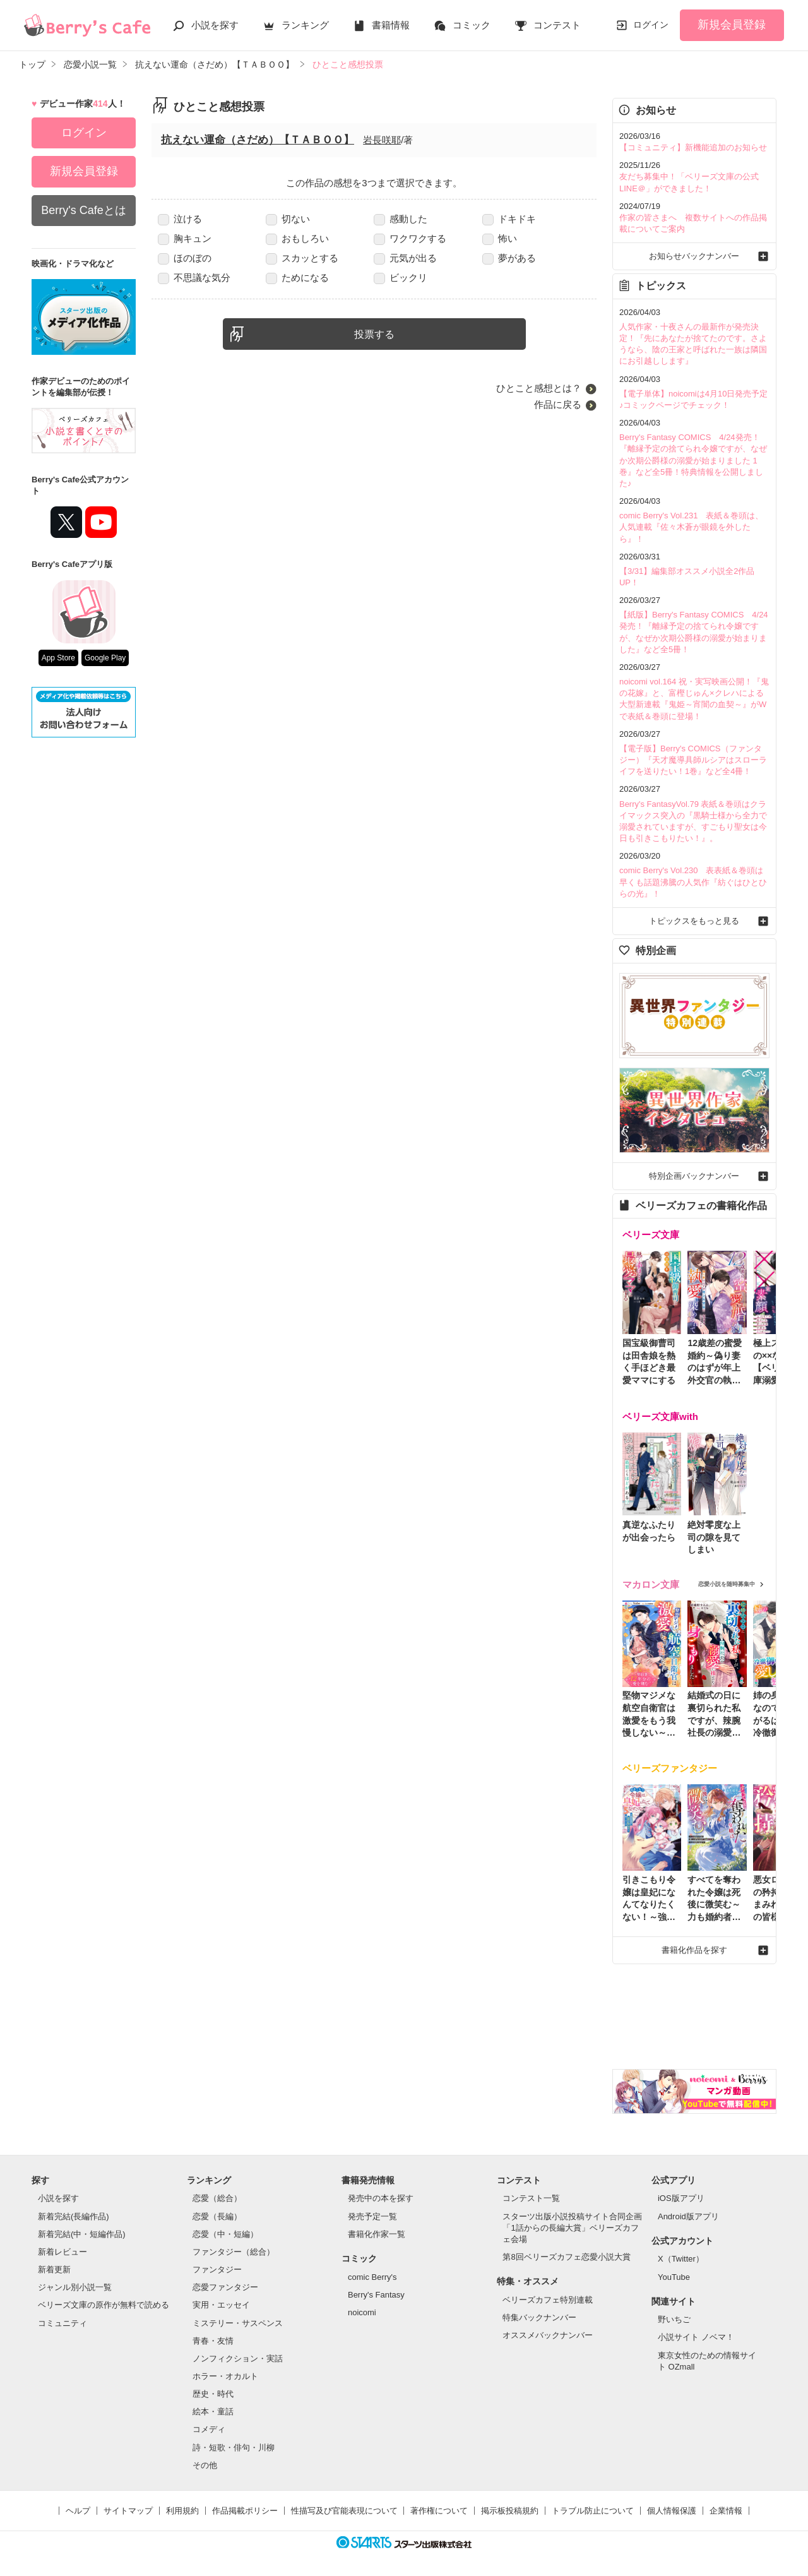 Image resolution: width=808 pixels, height=2576 pixels. I want to click on 小説を探す, so click(215, 25).